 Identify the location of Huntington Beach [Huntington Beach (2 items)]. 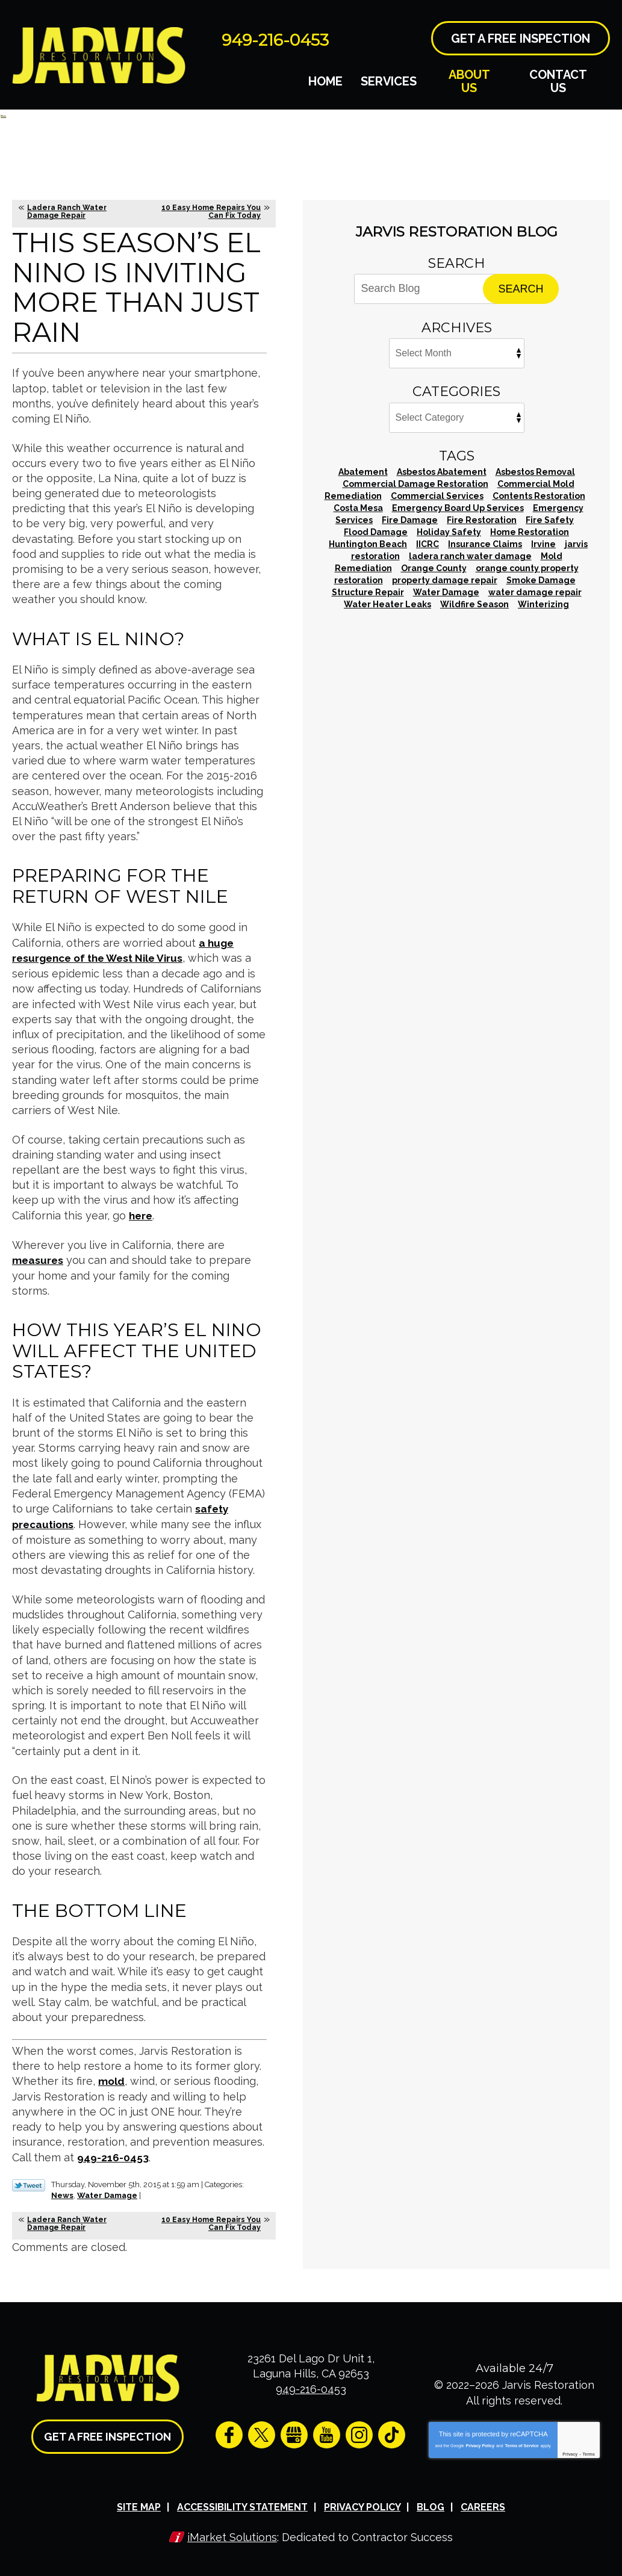
(368, 544).